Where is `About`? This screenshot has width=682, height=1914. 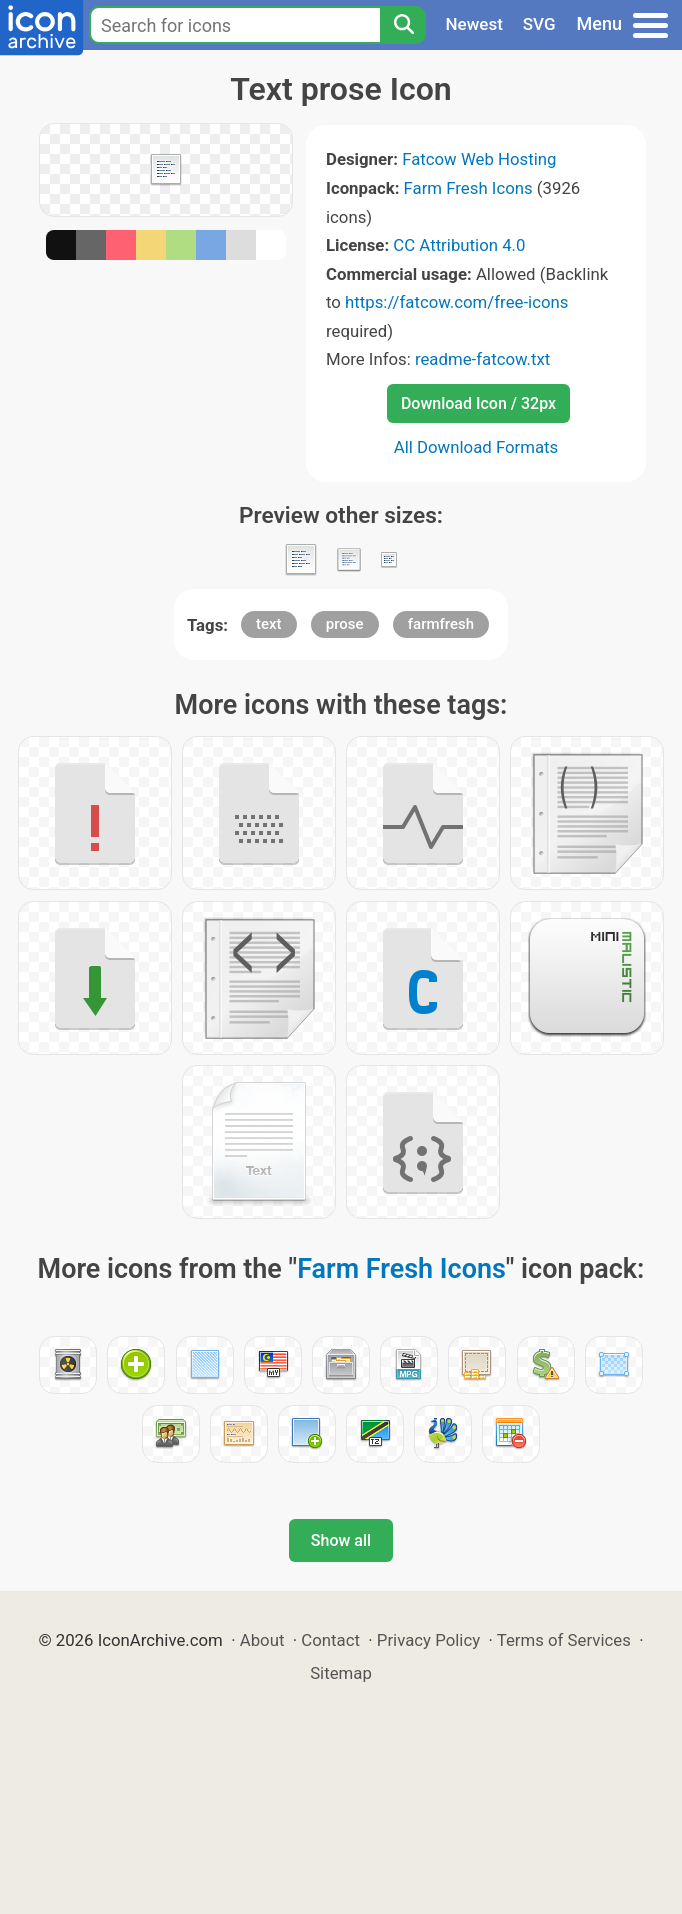
About is located at coordinates (262, 1640).